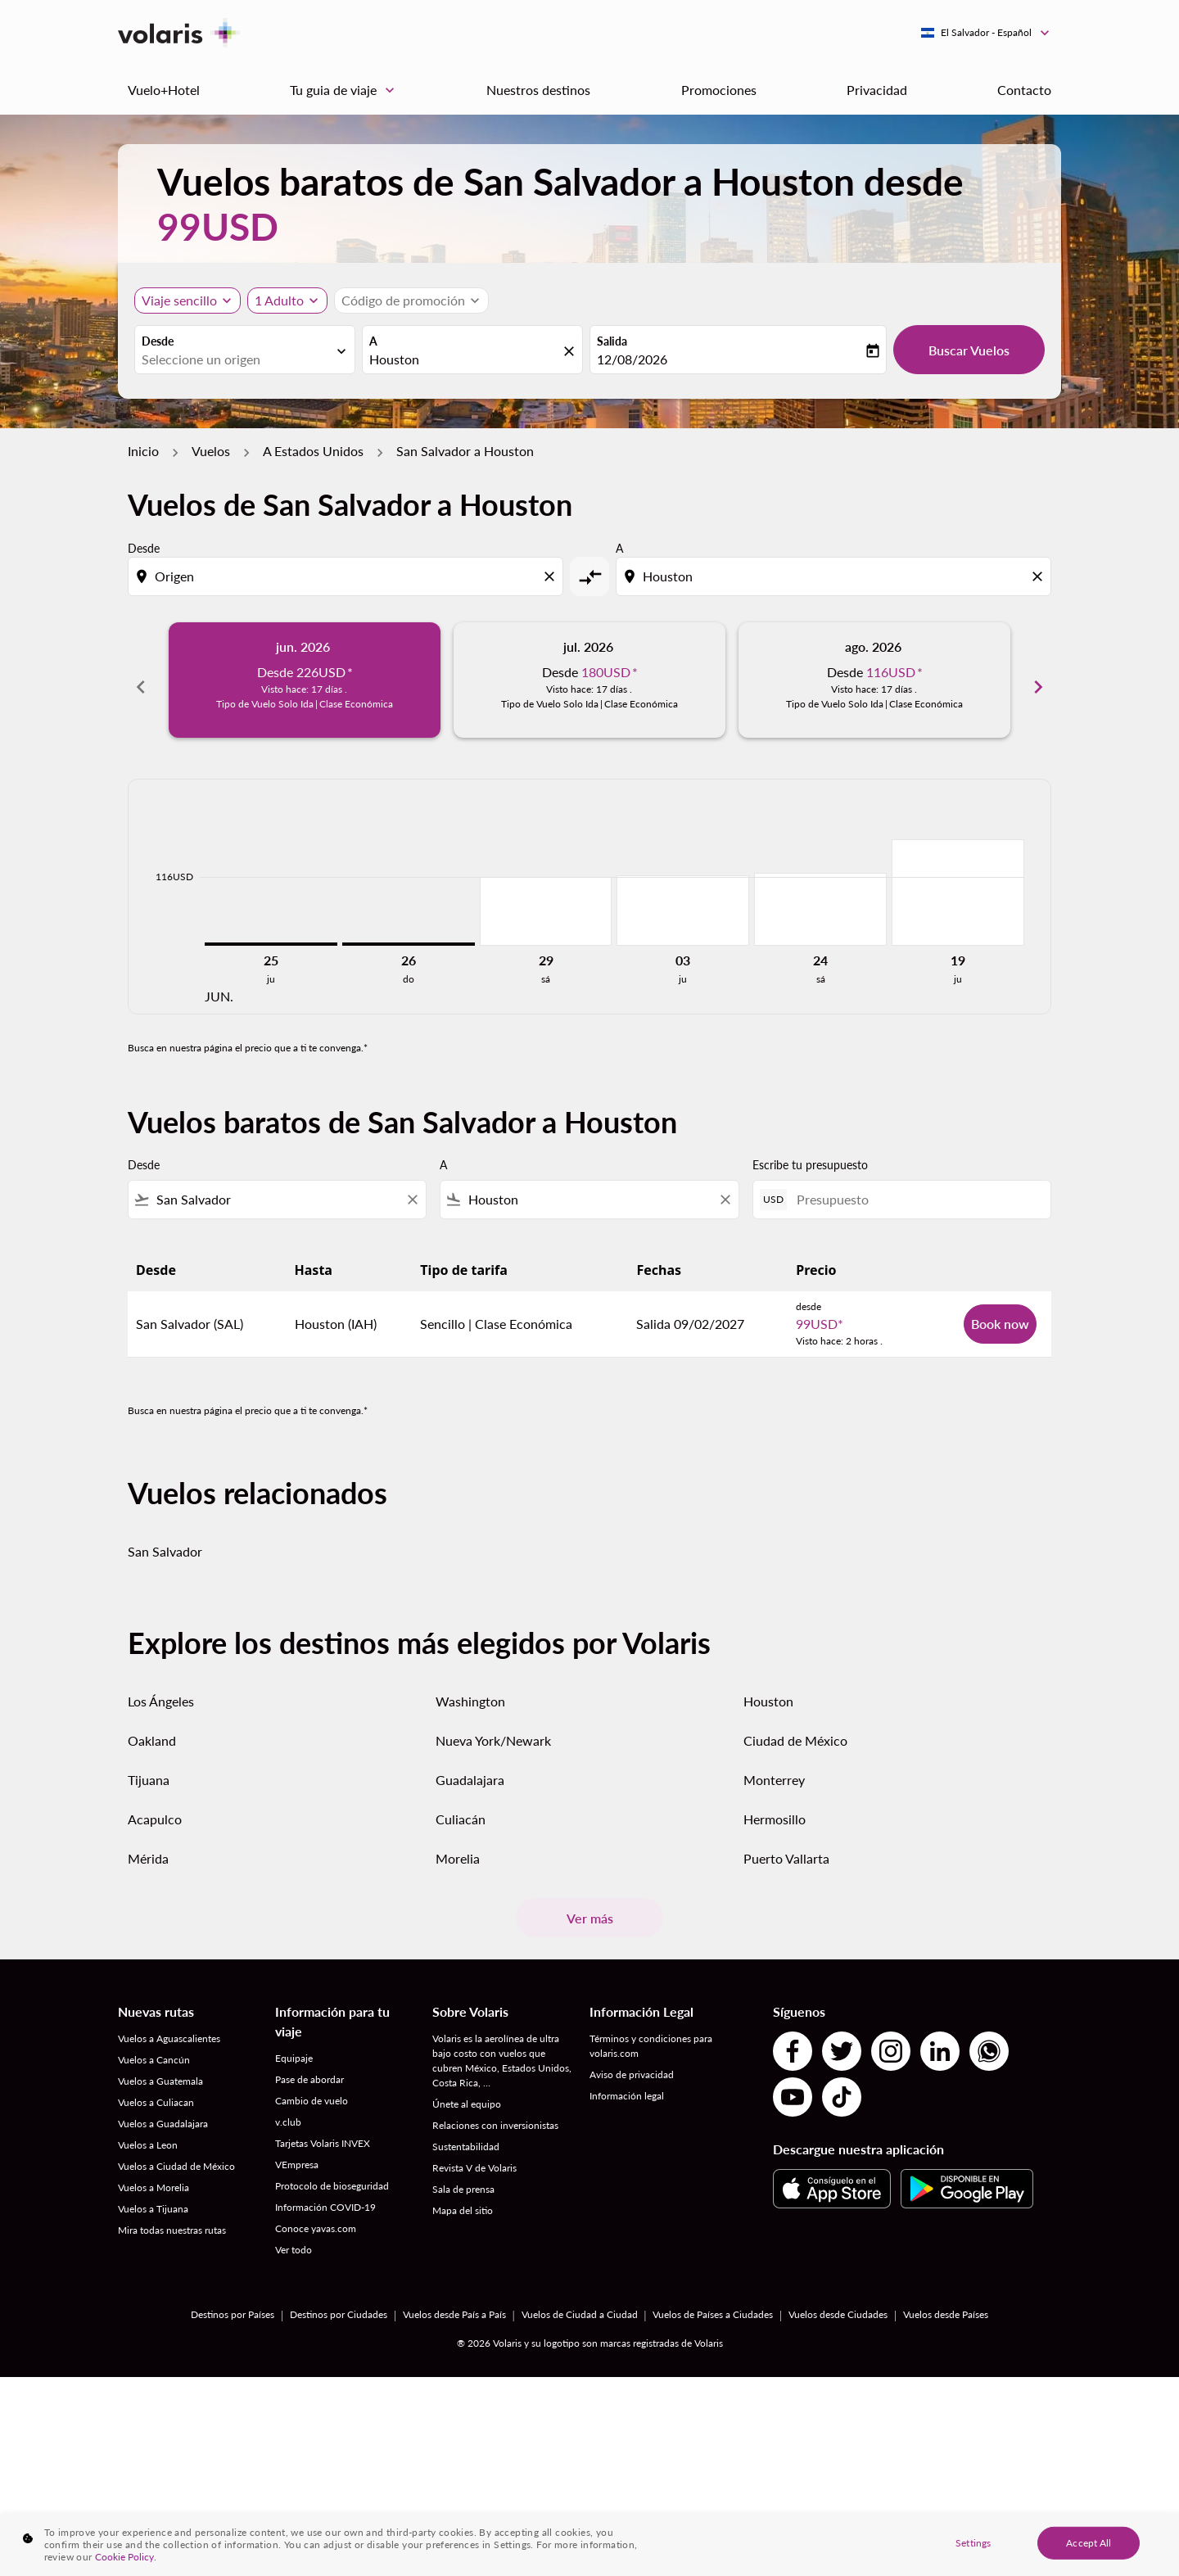 This screenshot has width=1179, height=2576. I want to click on Contacto, so click(1024, 89).